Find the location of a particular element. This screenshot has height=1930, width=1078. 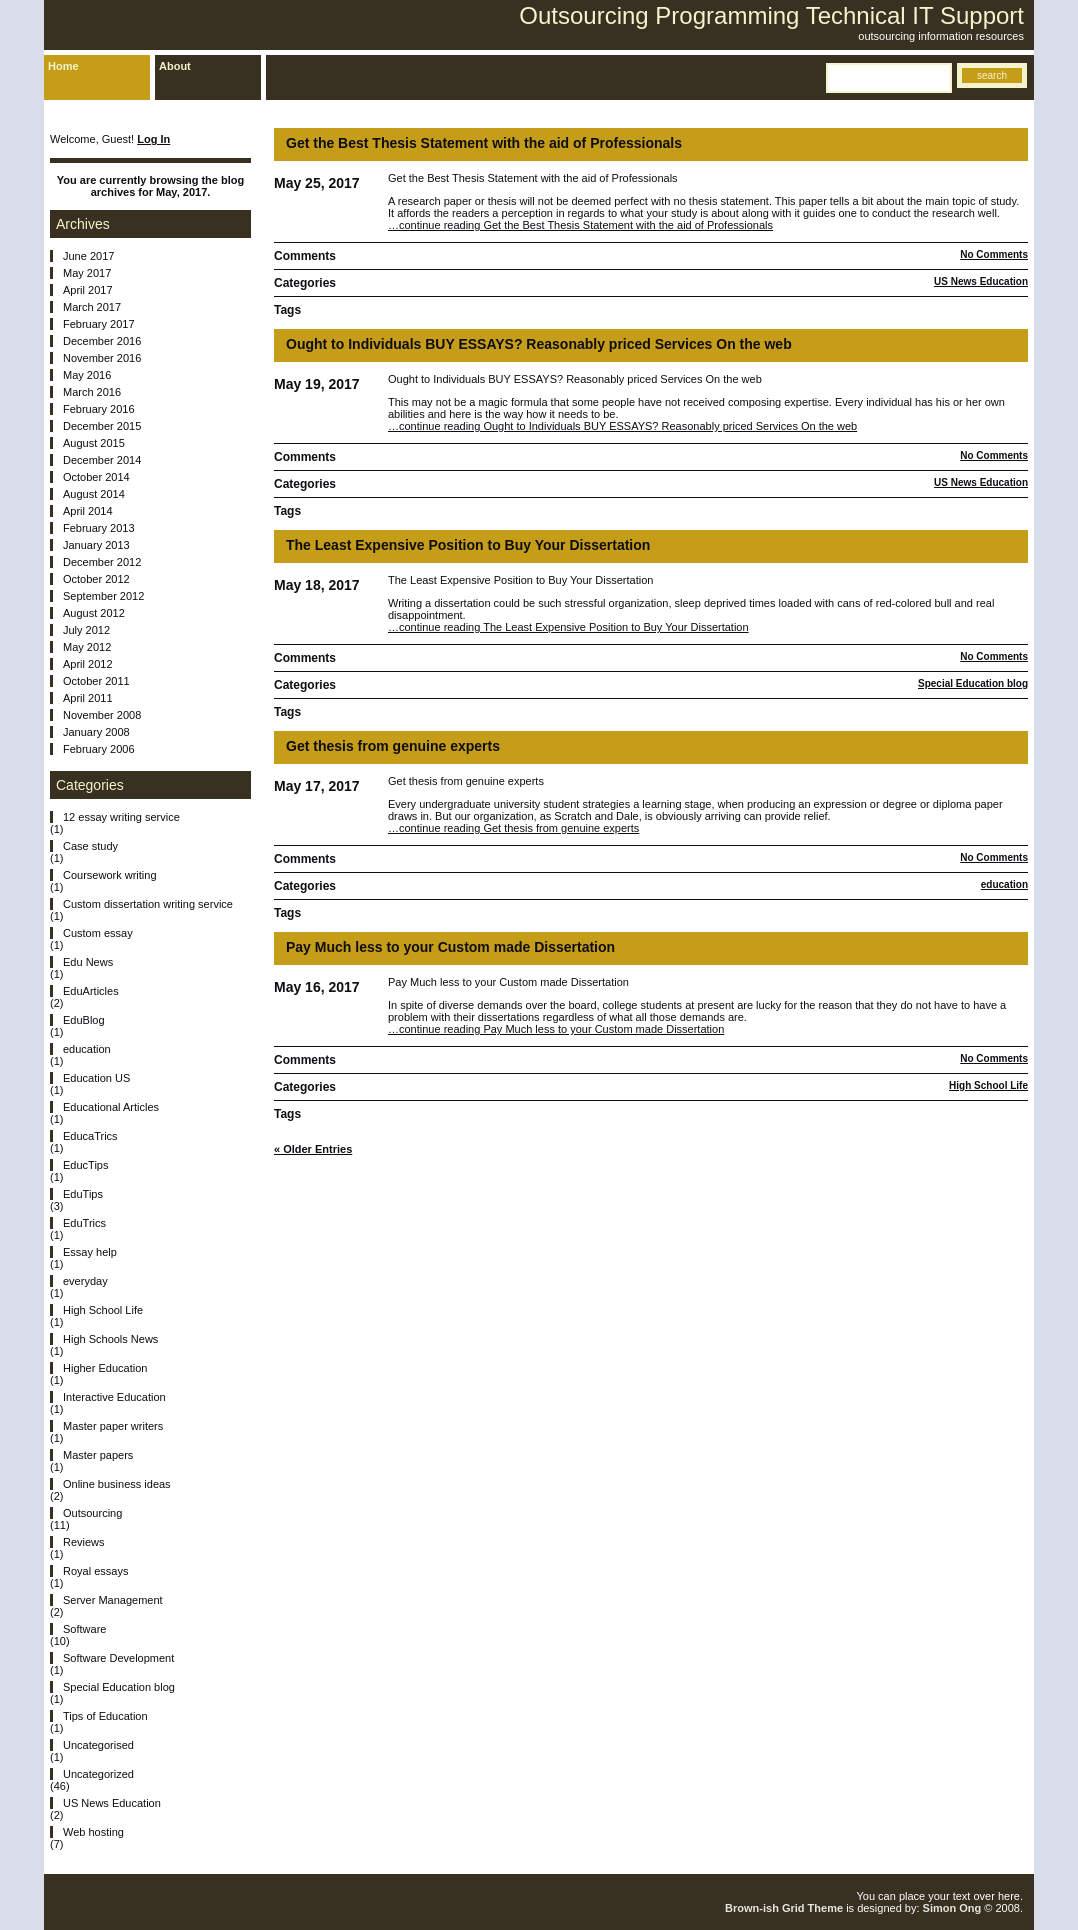

February 2006 is located at coordinates (99, 749).